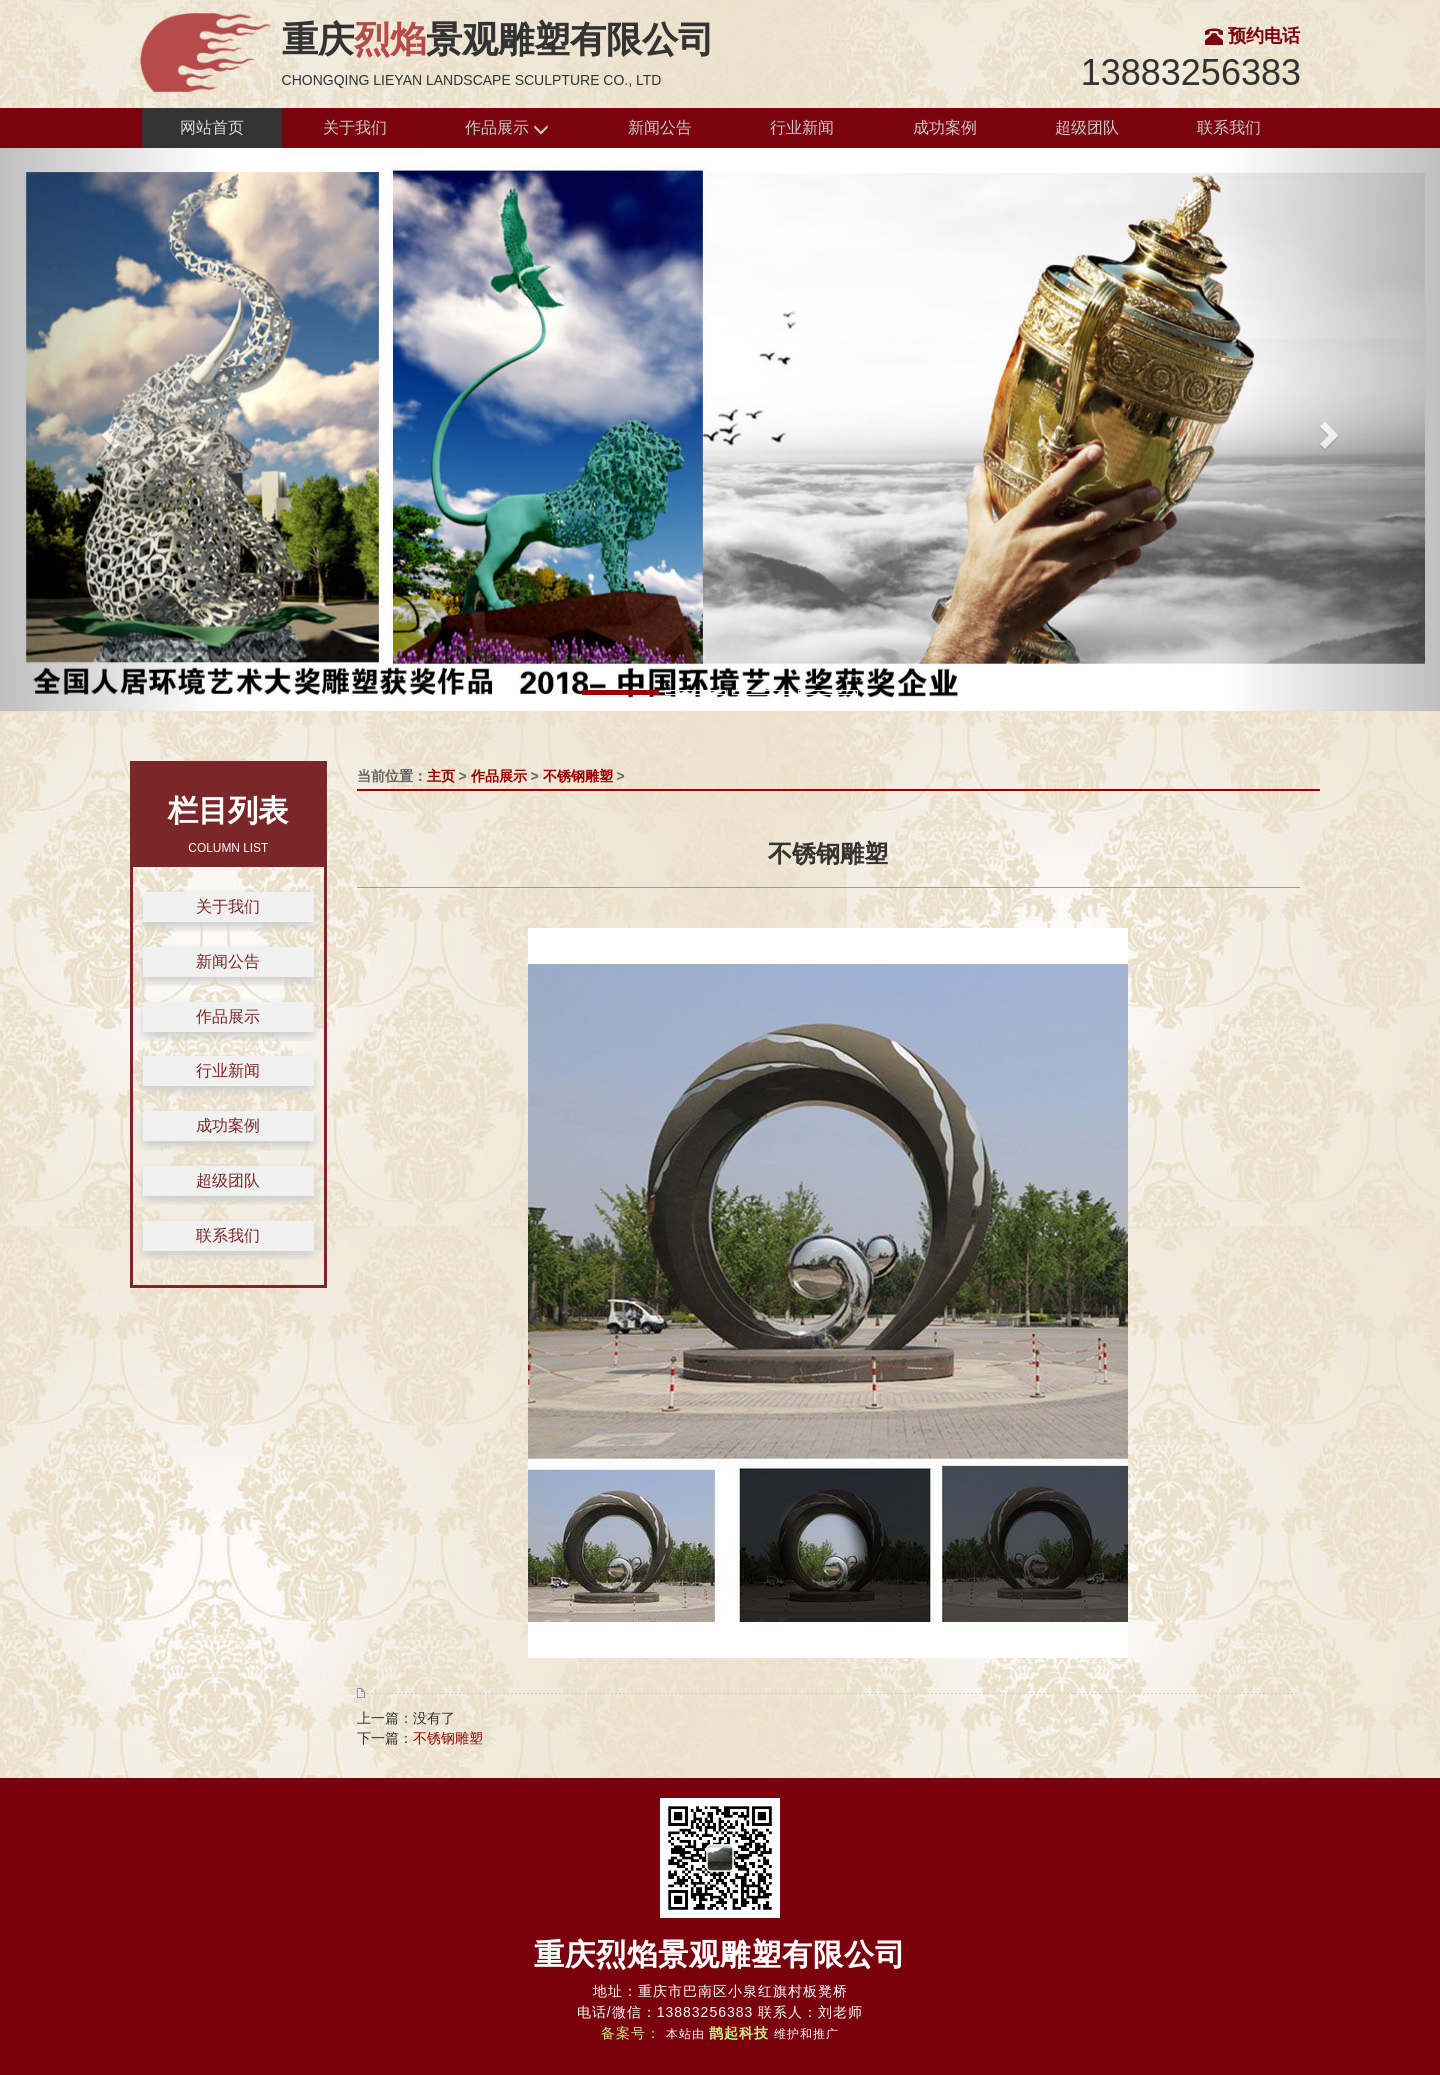  What do you see at coordinates (631, 2033) in the screenshot?
I see `备案号：` at bounding box center [631, 2033].